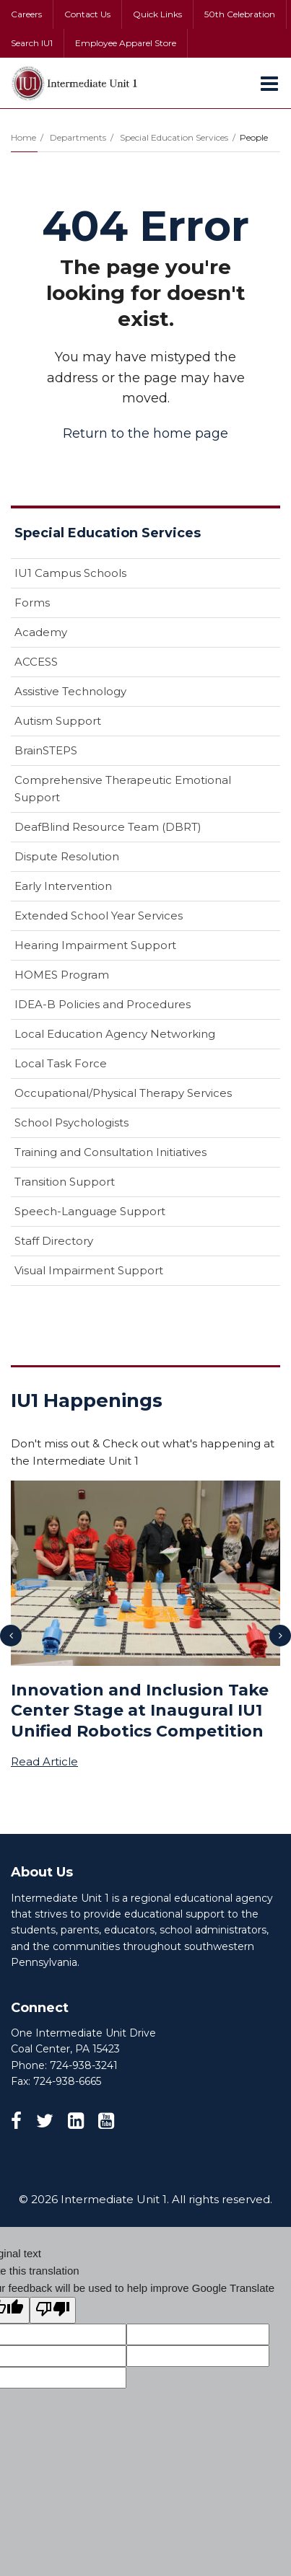 This screenshot has height=2576, width=291. What do you see at coordinates (60, 1063) in the screenshot?
I see `Local Task Force` at bounding box center [60, 1063].